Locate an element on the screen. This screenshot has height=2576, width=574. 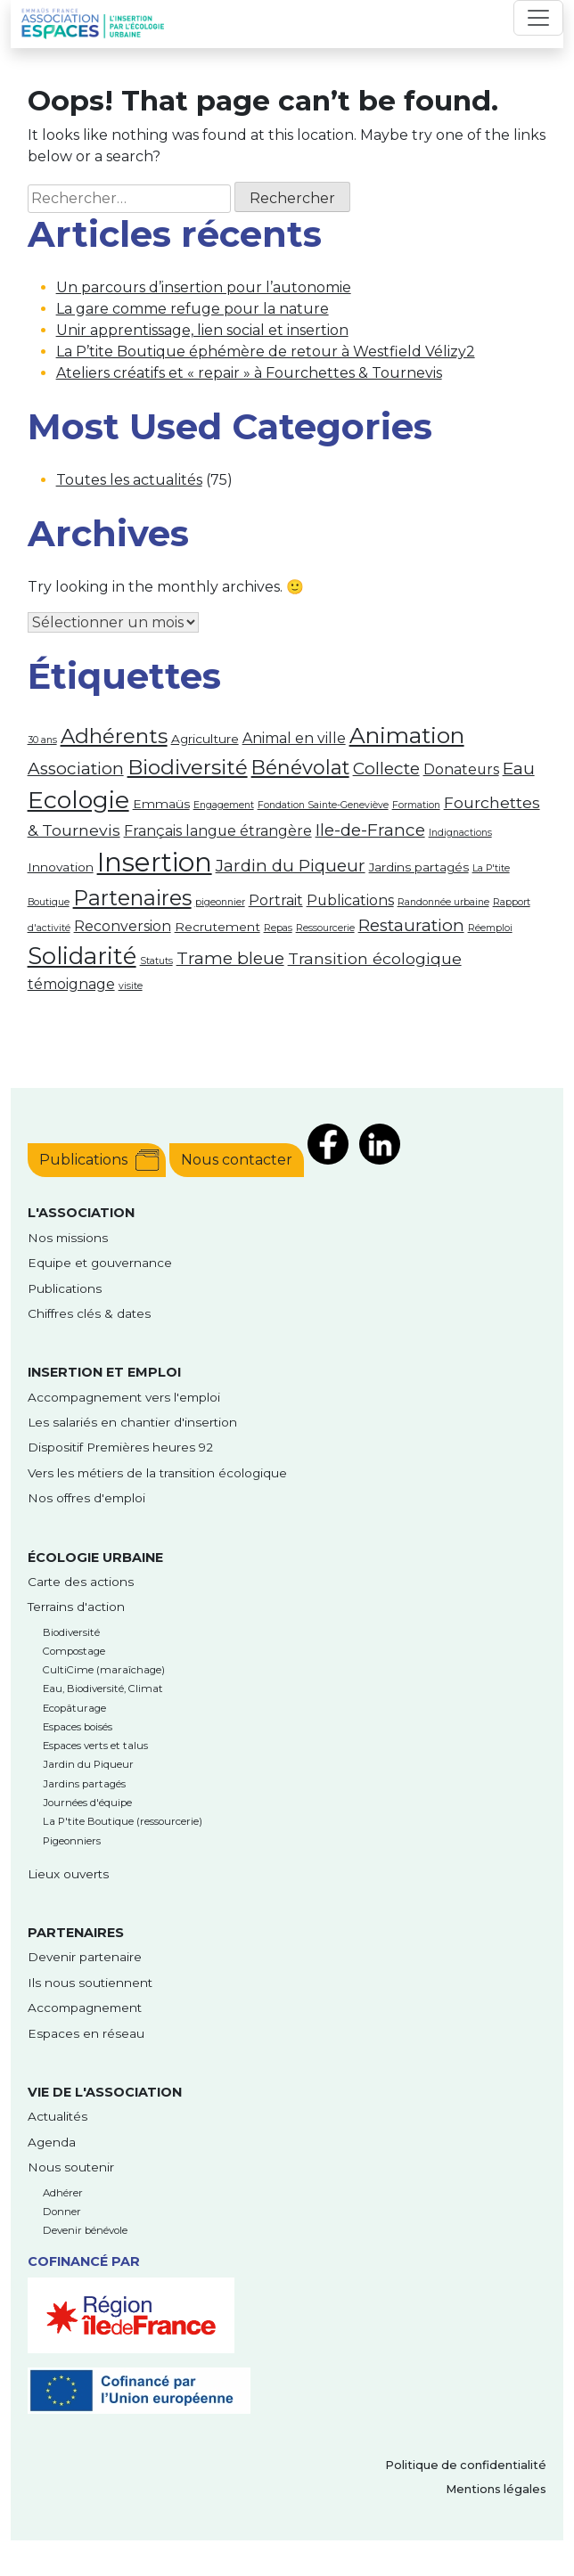
Mentions légales is located at coordinates (496, 2489).